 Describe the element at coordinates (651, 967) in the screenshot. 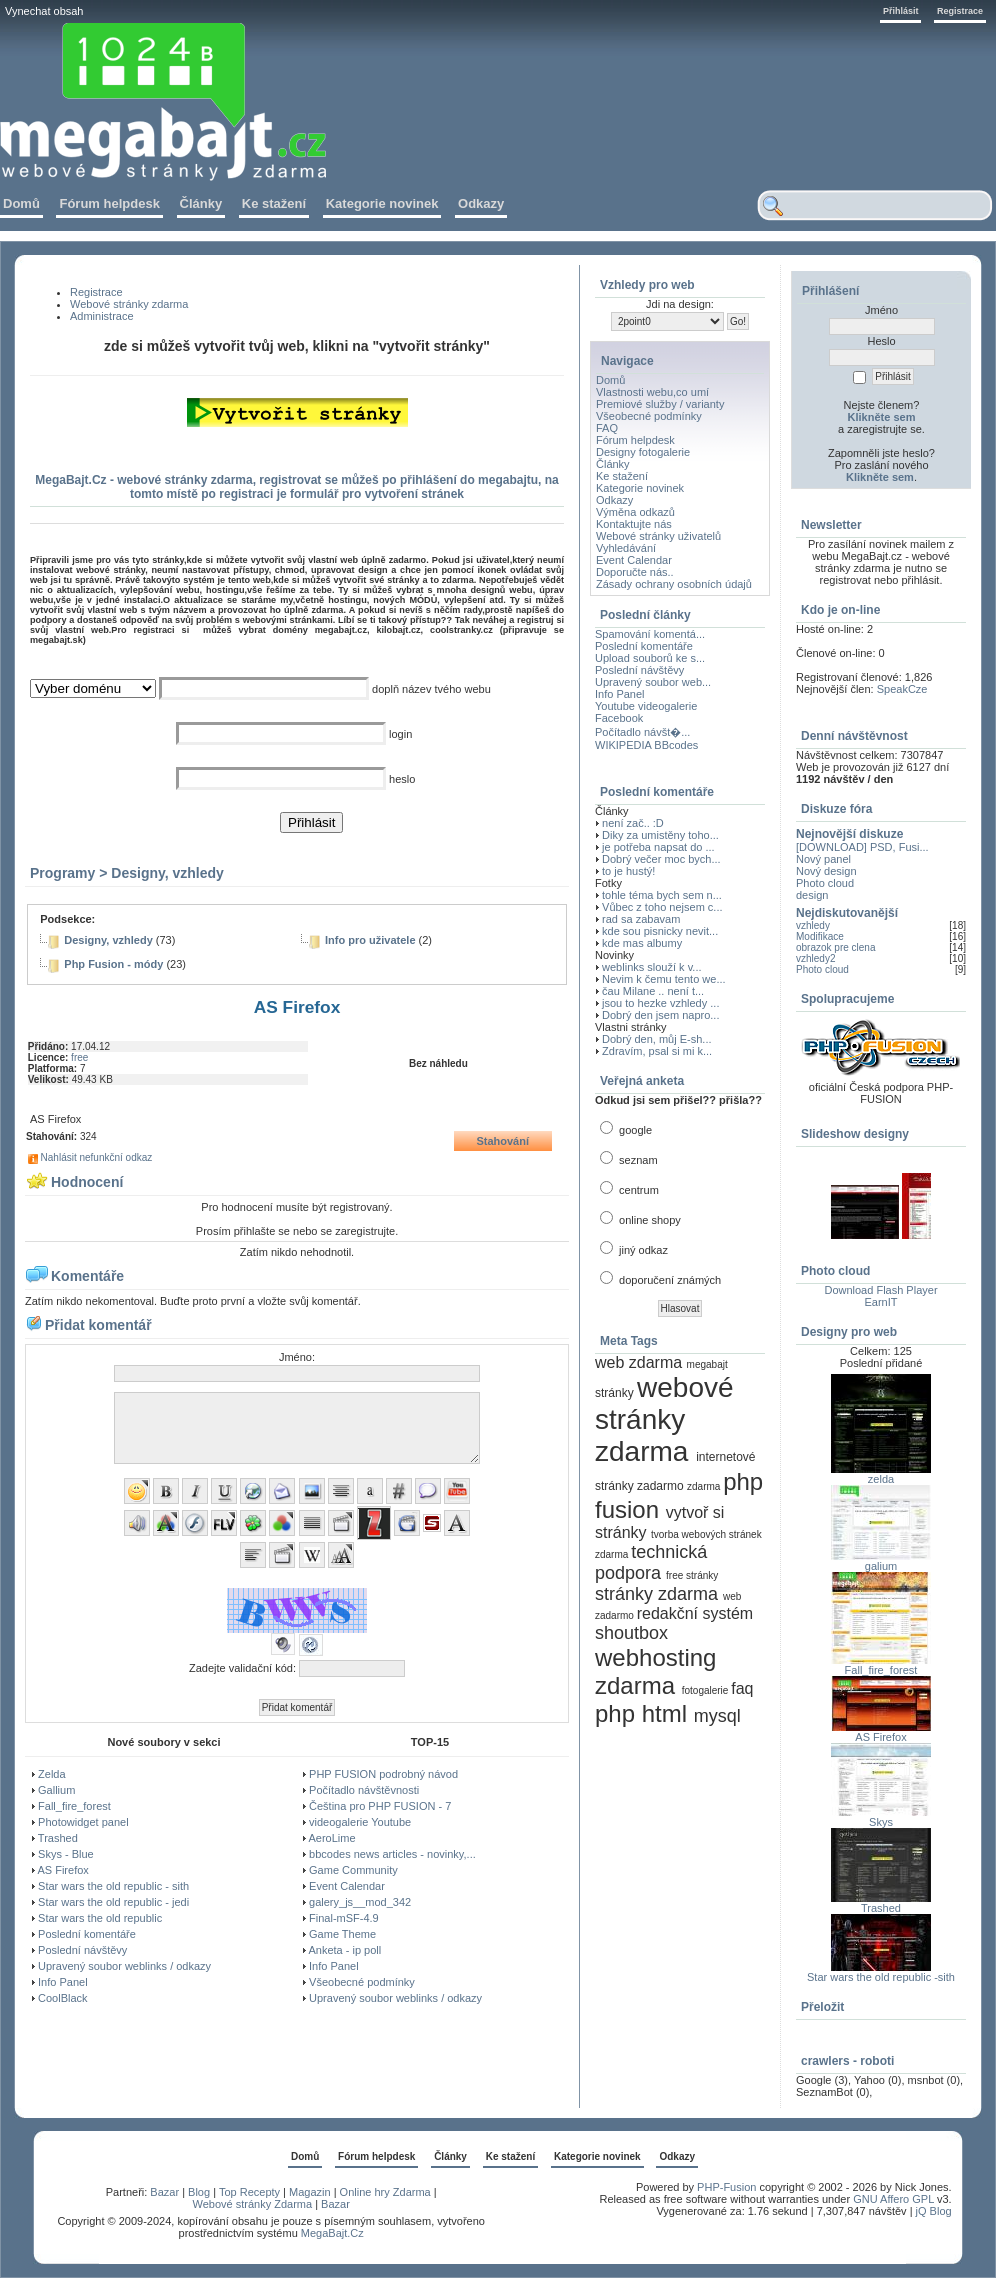

I see `weblinks slouží k v...` at that location.